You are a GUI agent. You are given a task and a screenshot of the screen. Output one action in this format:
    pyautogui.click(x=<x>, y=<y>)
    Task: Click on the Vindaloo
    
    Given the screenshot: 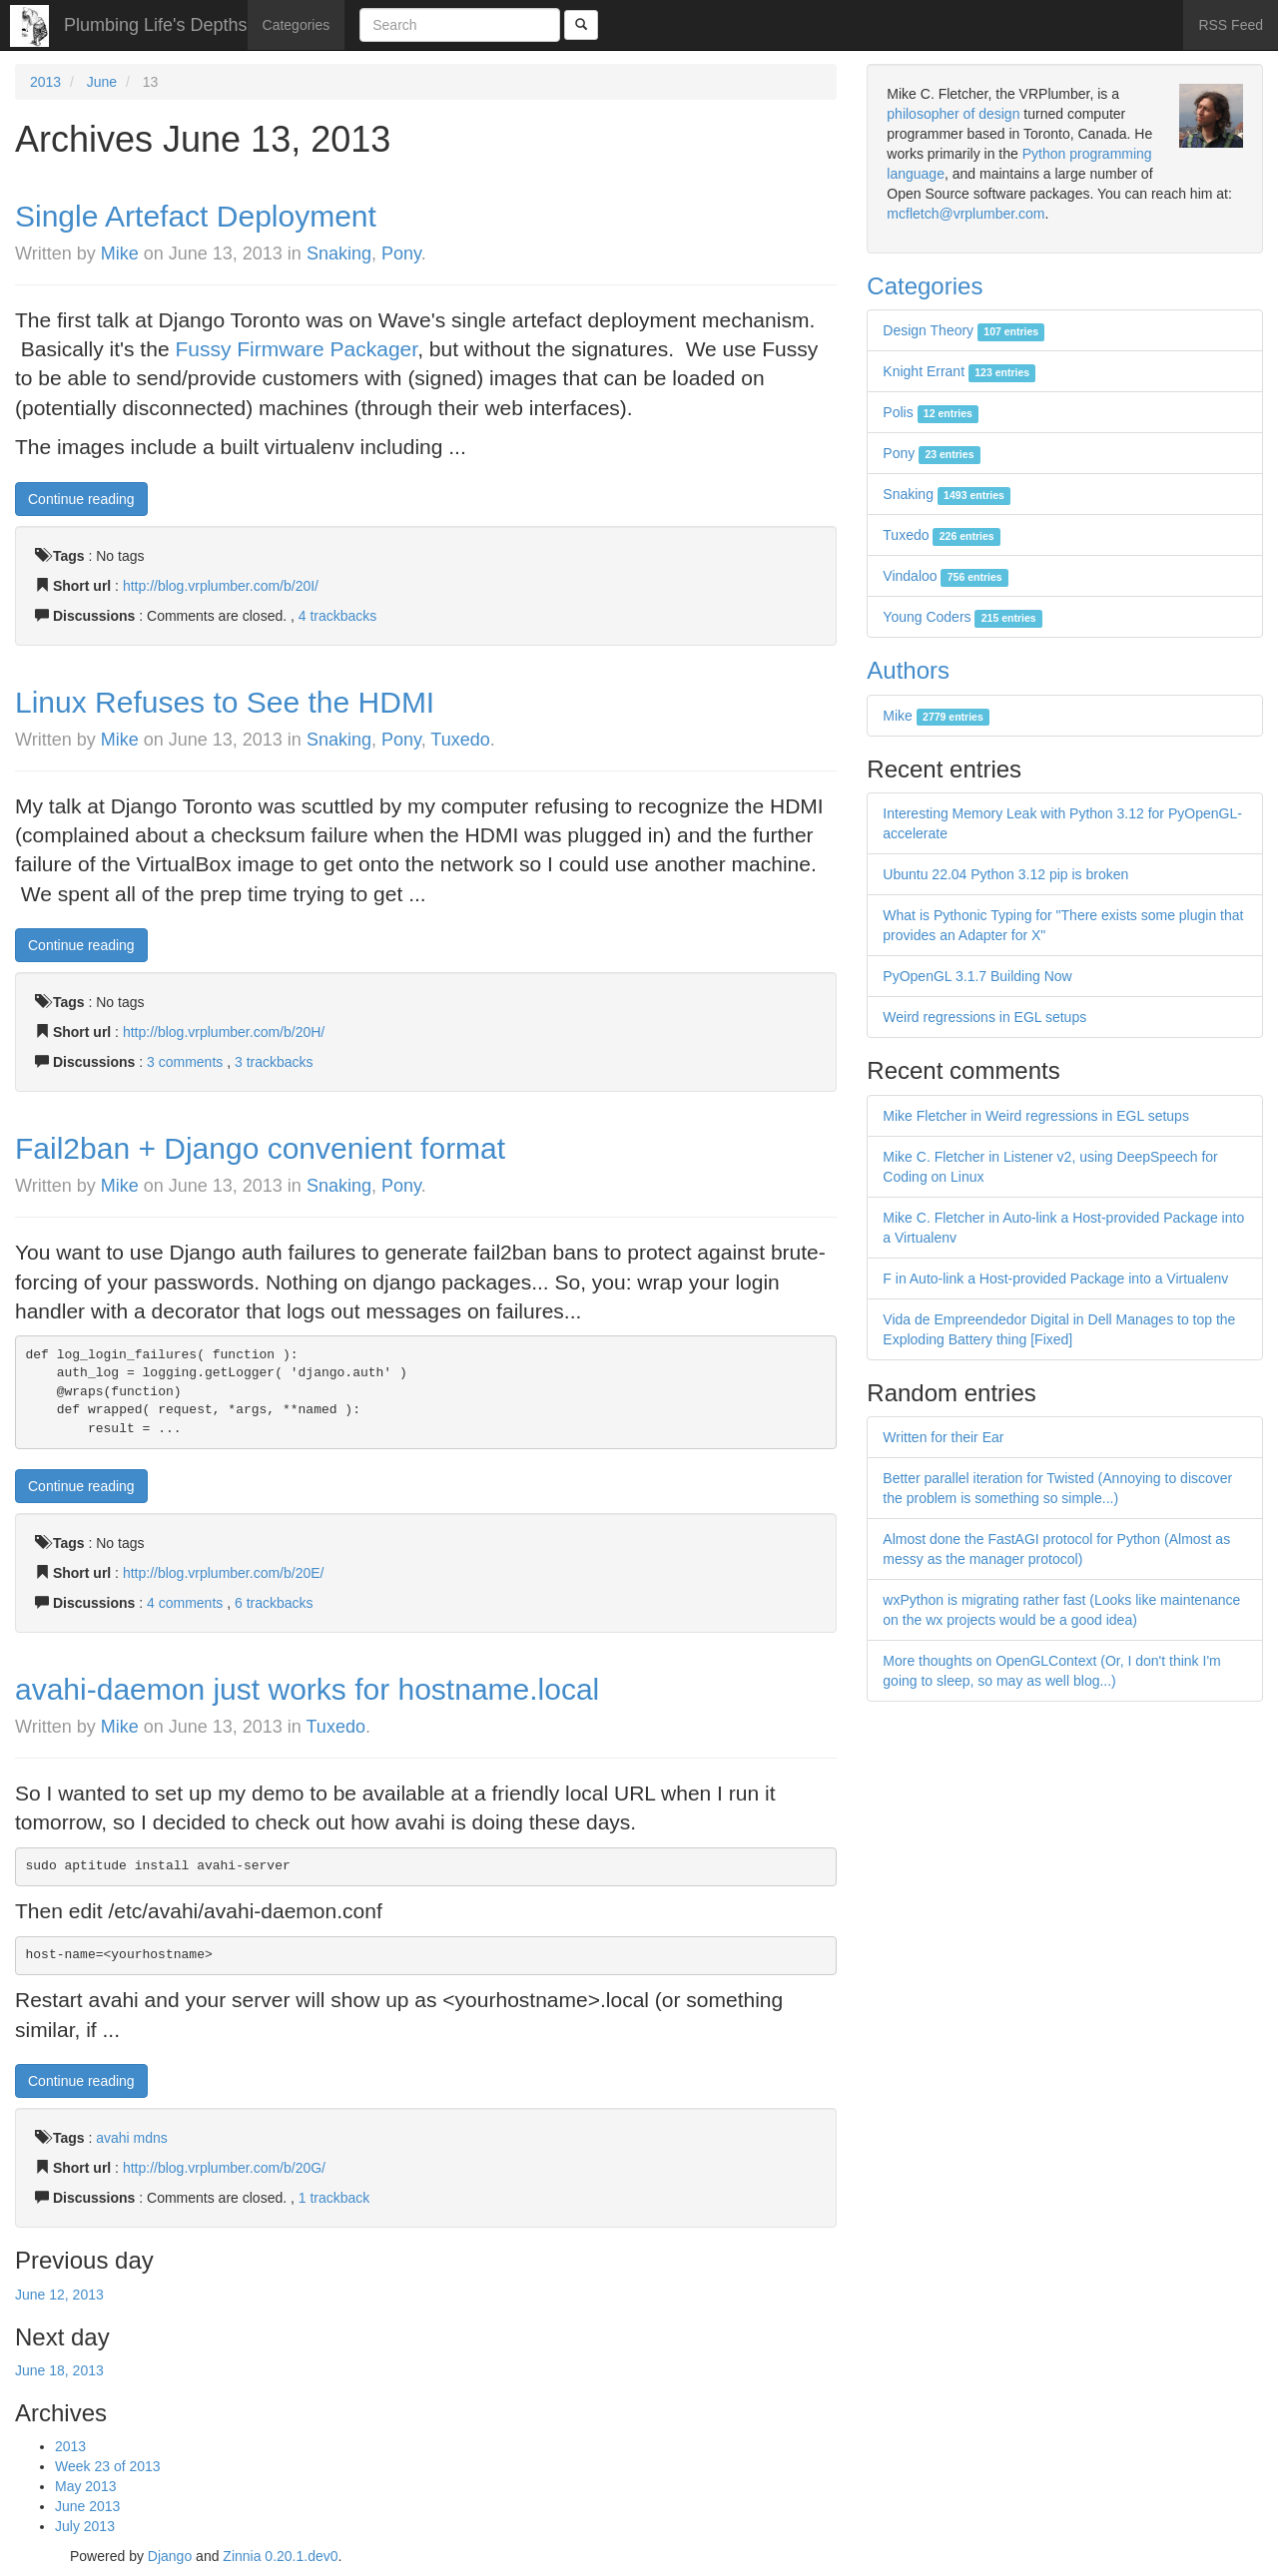 What is the action you would take?
    pyautogui.click(x=945, y=576)
    